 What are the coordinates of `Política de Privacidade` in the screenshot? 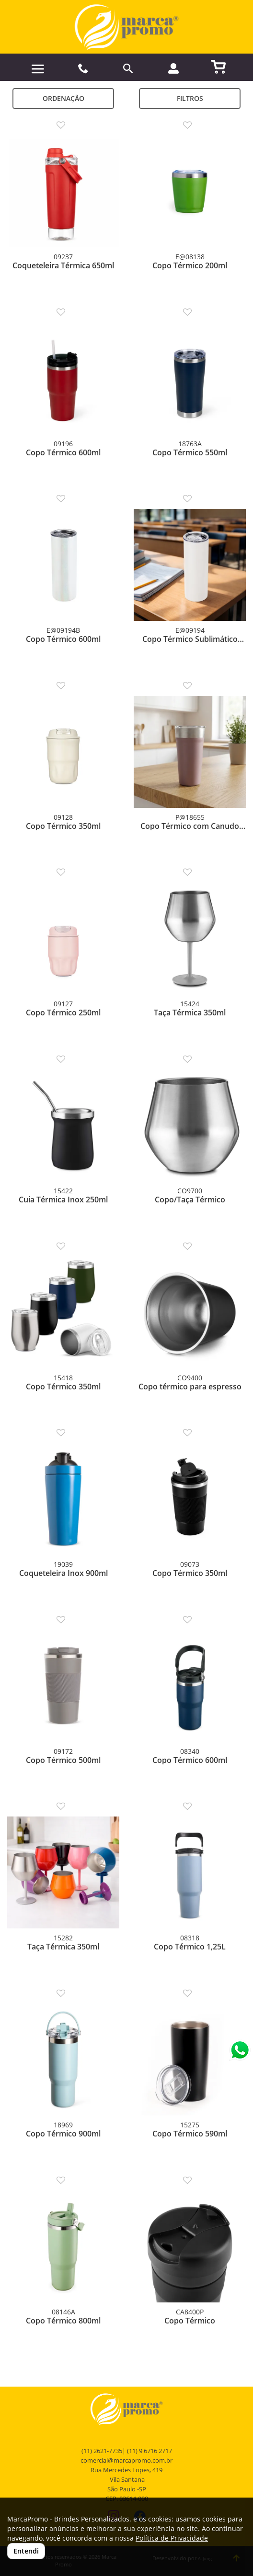 It's located at (172, 2538).